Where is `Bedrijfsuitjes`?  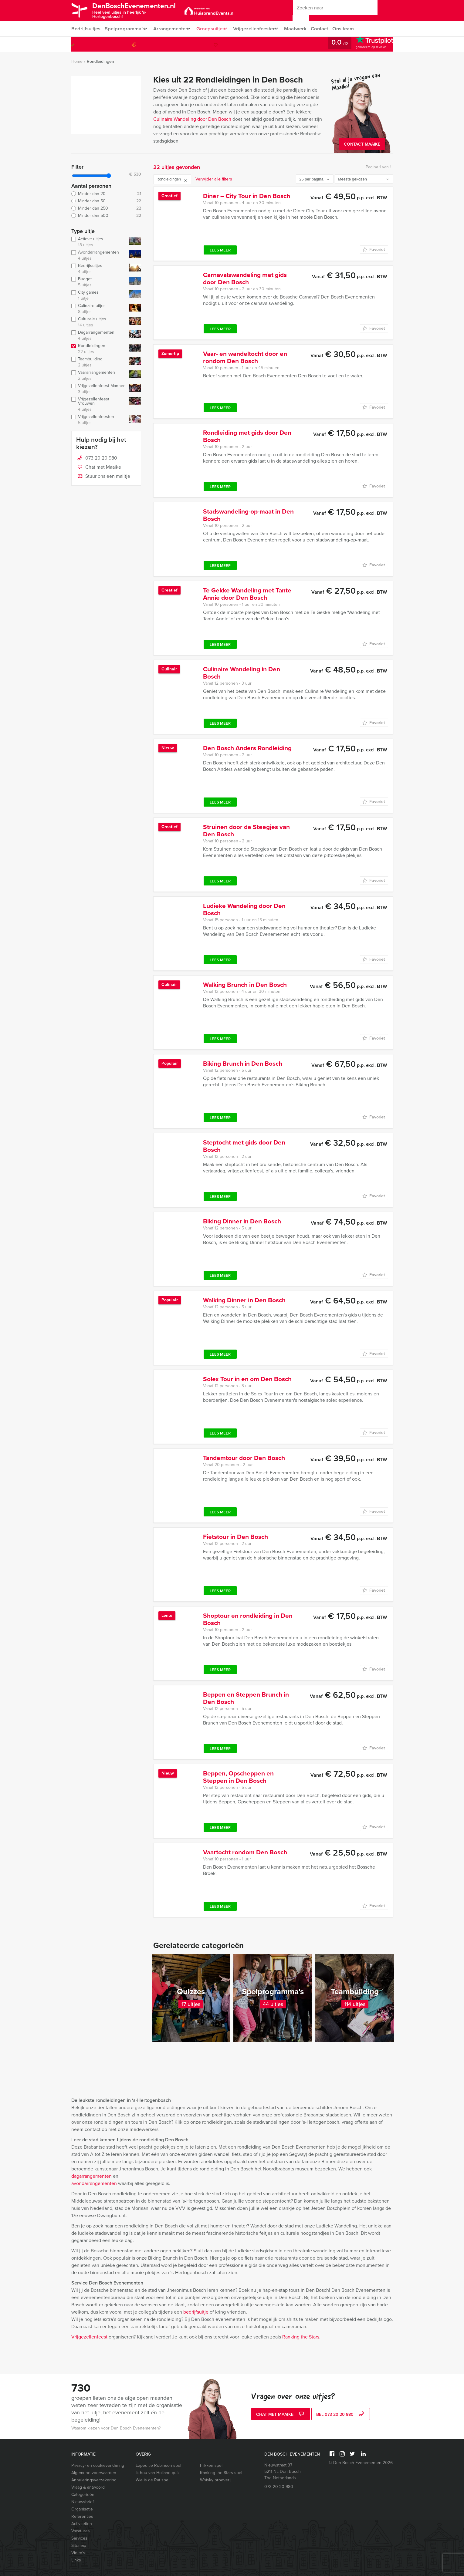 Bedrijfsuitjes is located at coordinates (85, 28).